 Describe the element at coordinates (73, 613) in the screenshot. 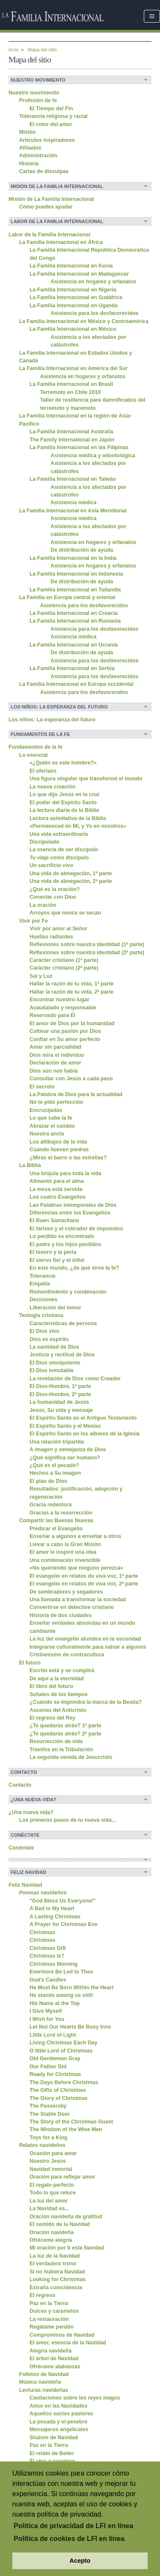

I see `La Familia Internacional en Croacia` at that location.